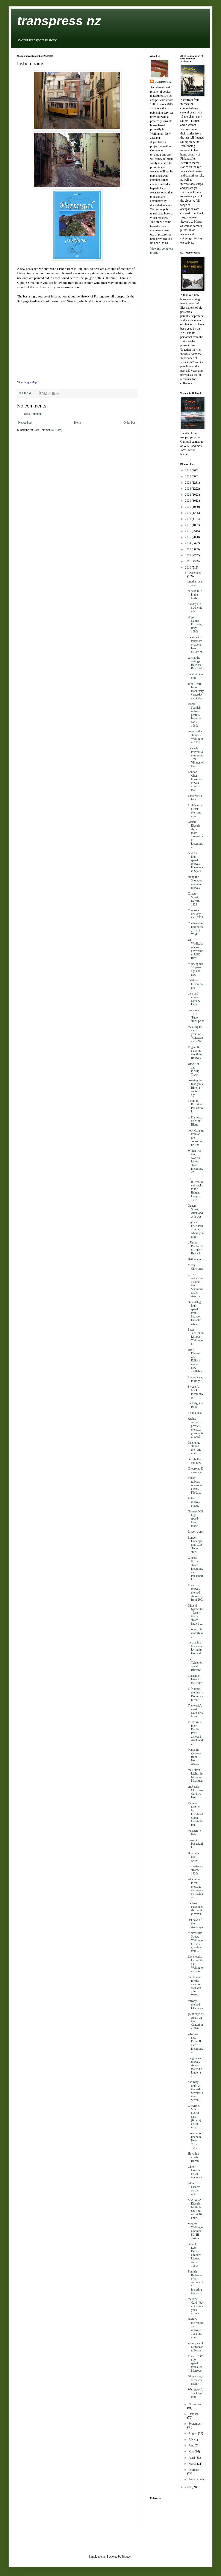 This screenshot has height=2576, width=221. I want to click on old days in Swinemünde, so click(195, 607).